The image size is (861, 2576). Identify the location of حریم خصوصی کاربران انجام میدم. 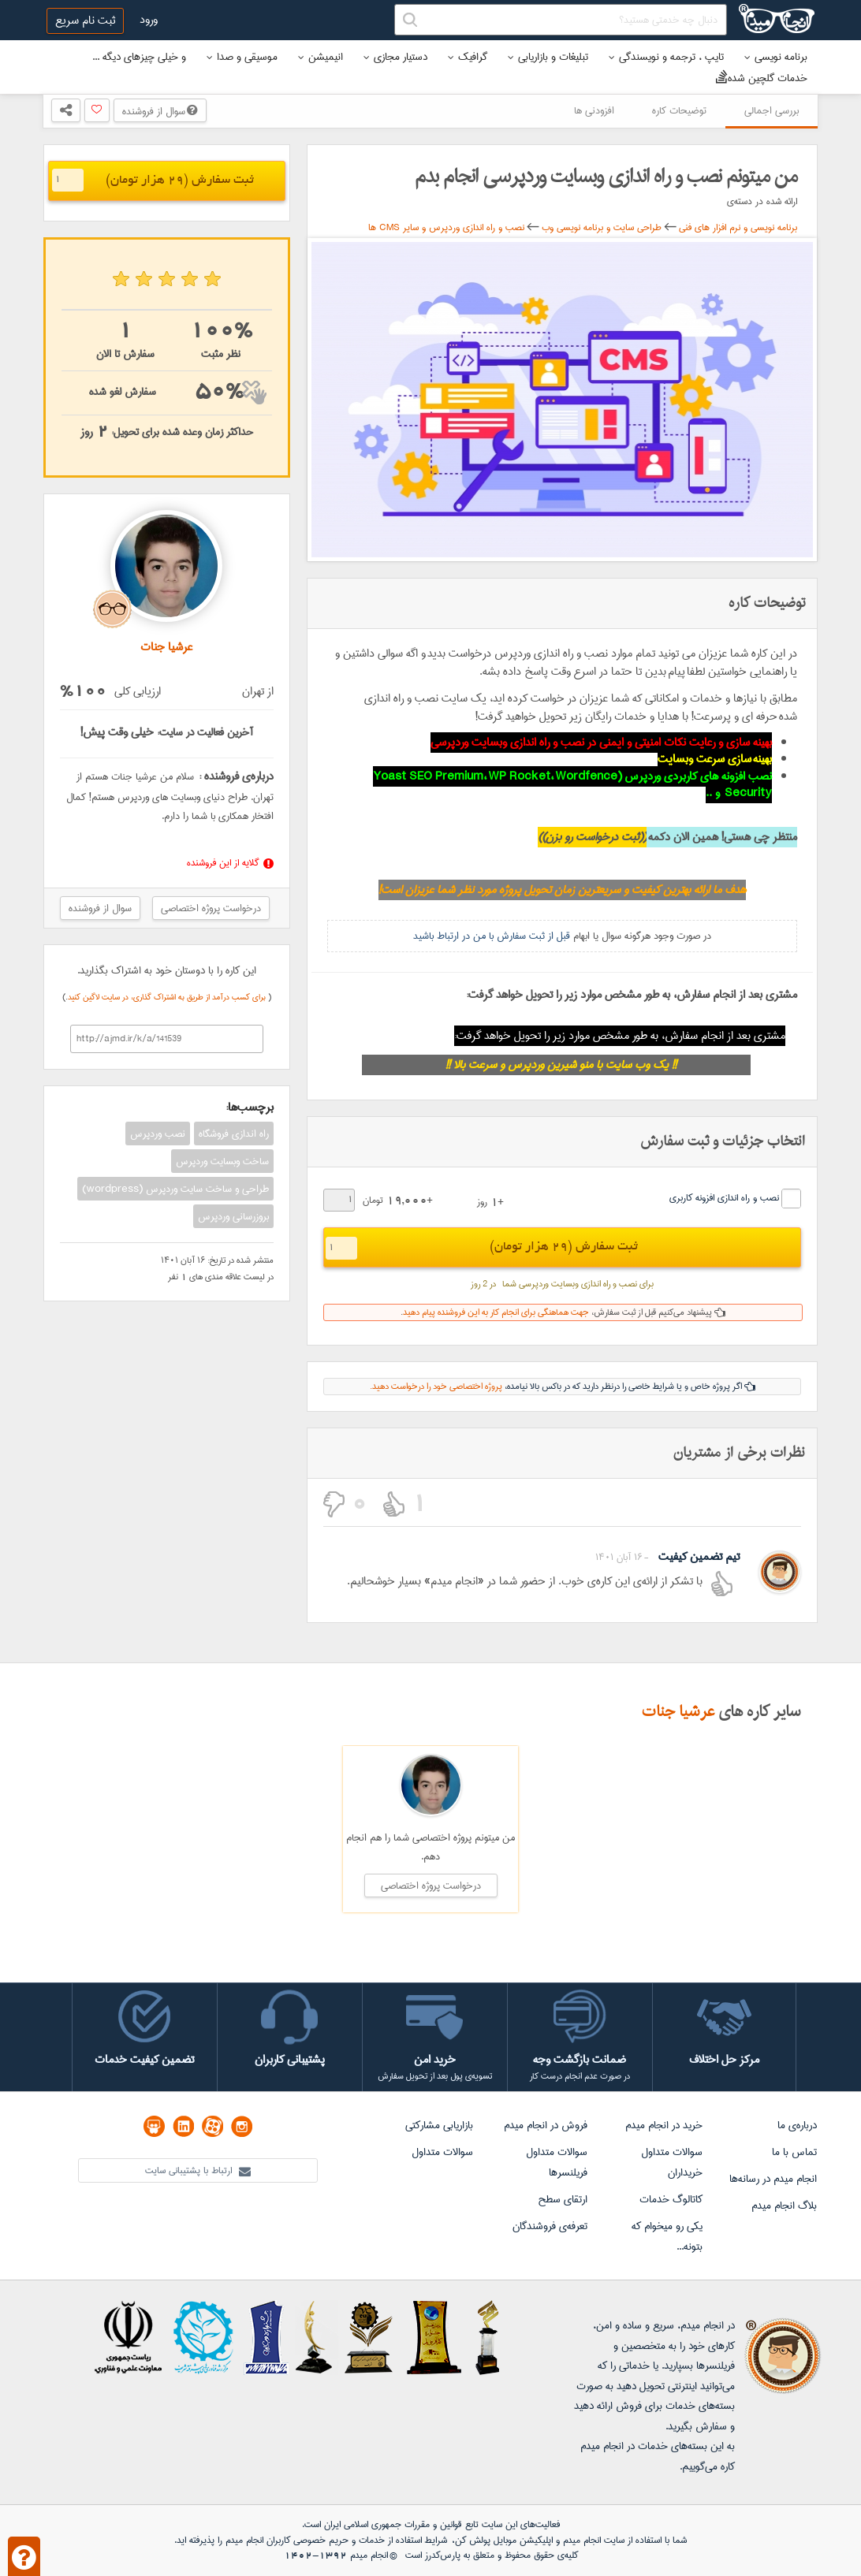
(285, 2540).